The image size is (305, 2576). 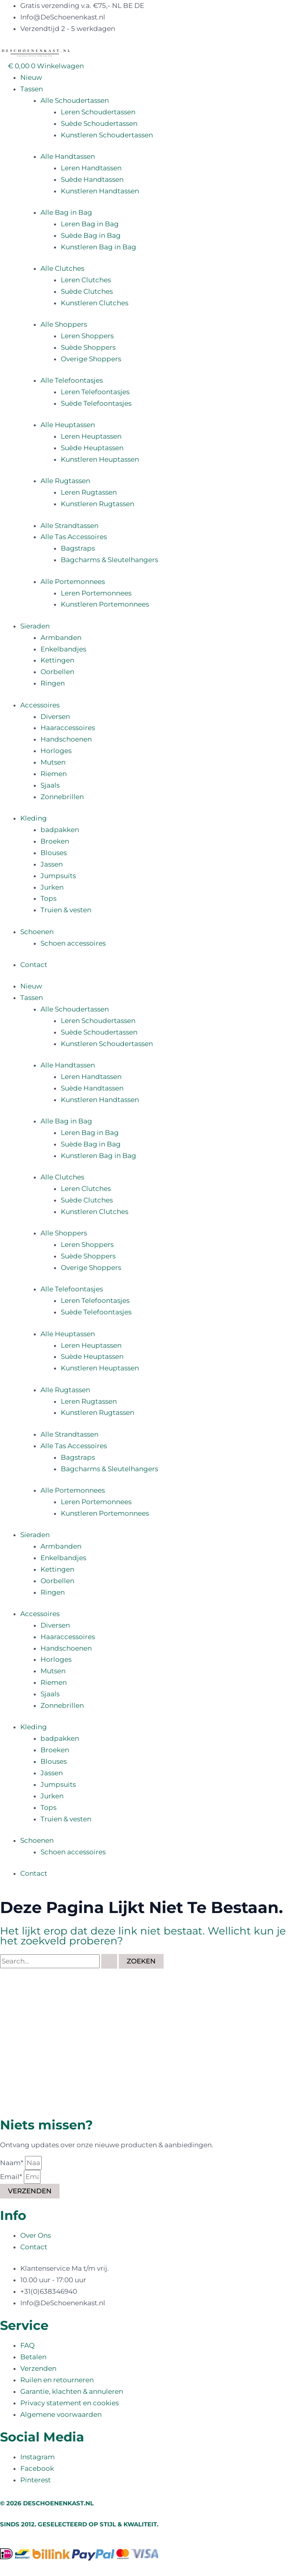 What do you see at coordinates (65, 481) in the screenshot?
I see `Alle Rugtassen` at bounding box center [65, 481].